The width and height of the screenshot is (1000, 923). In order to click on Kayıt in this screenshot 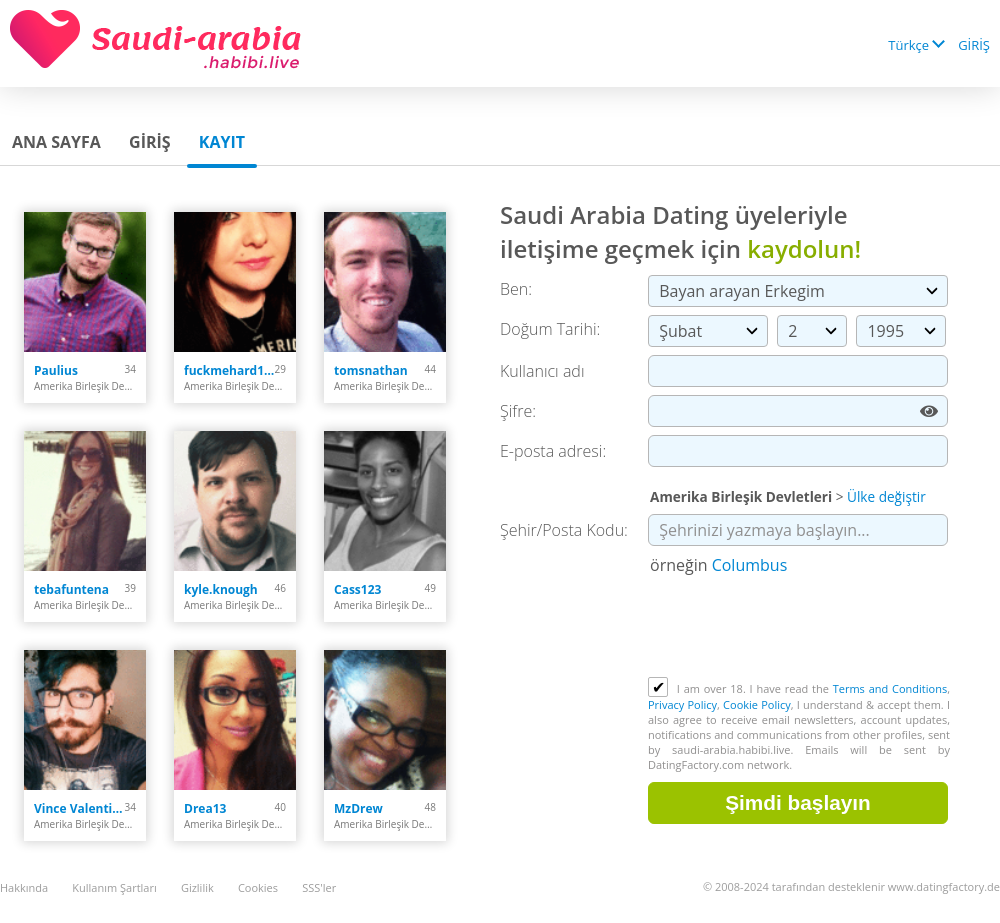, I will do `click(222, 142)`.